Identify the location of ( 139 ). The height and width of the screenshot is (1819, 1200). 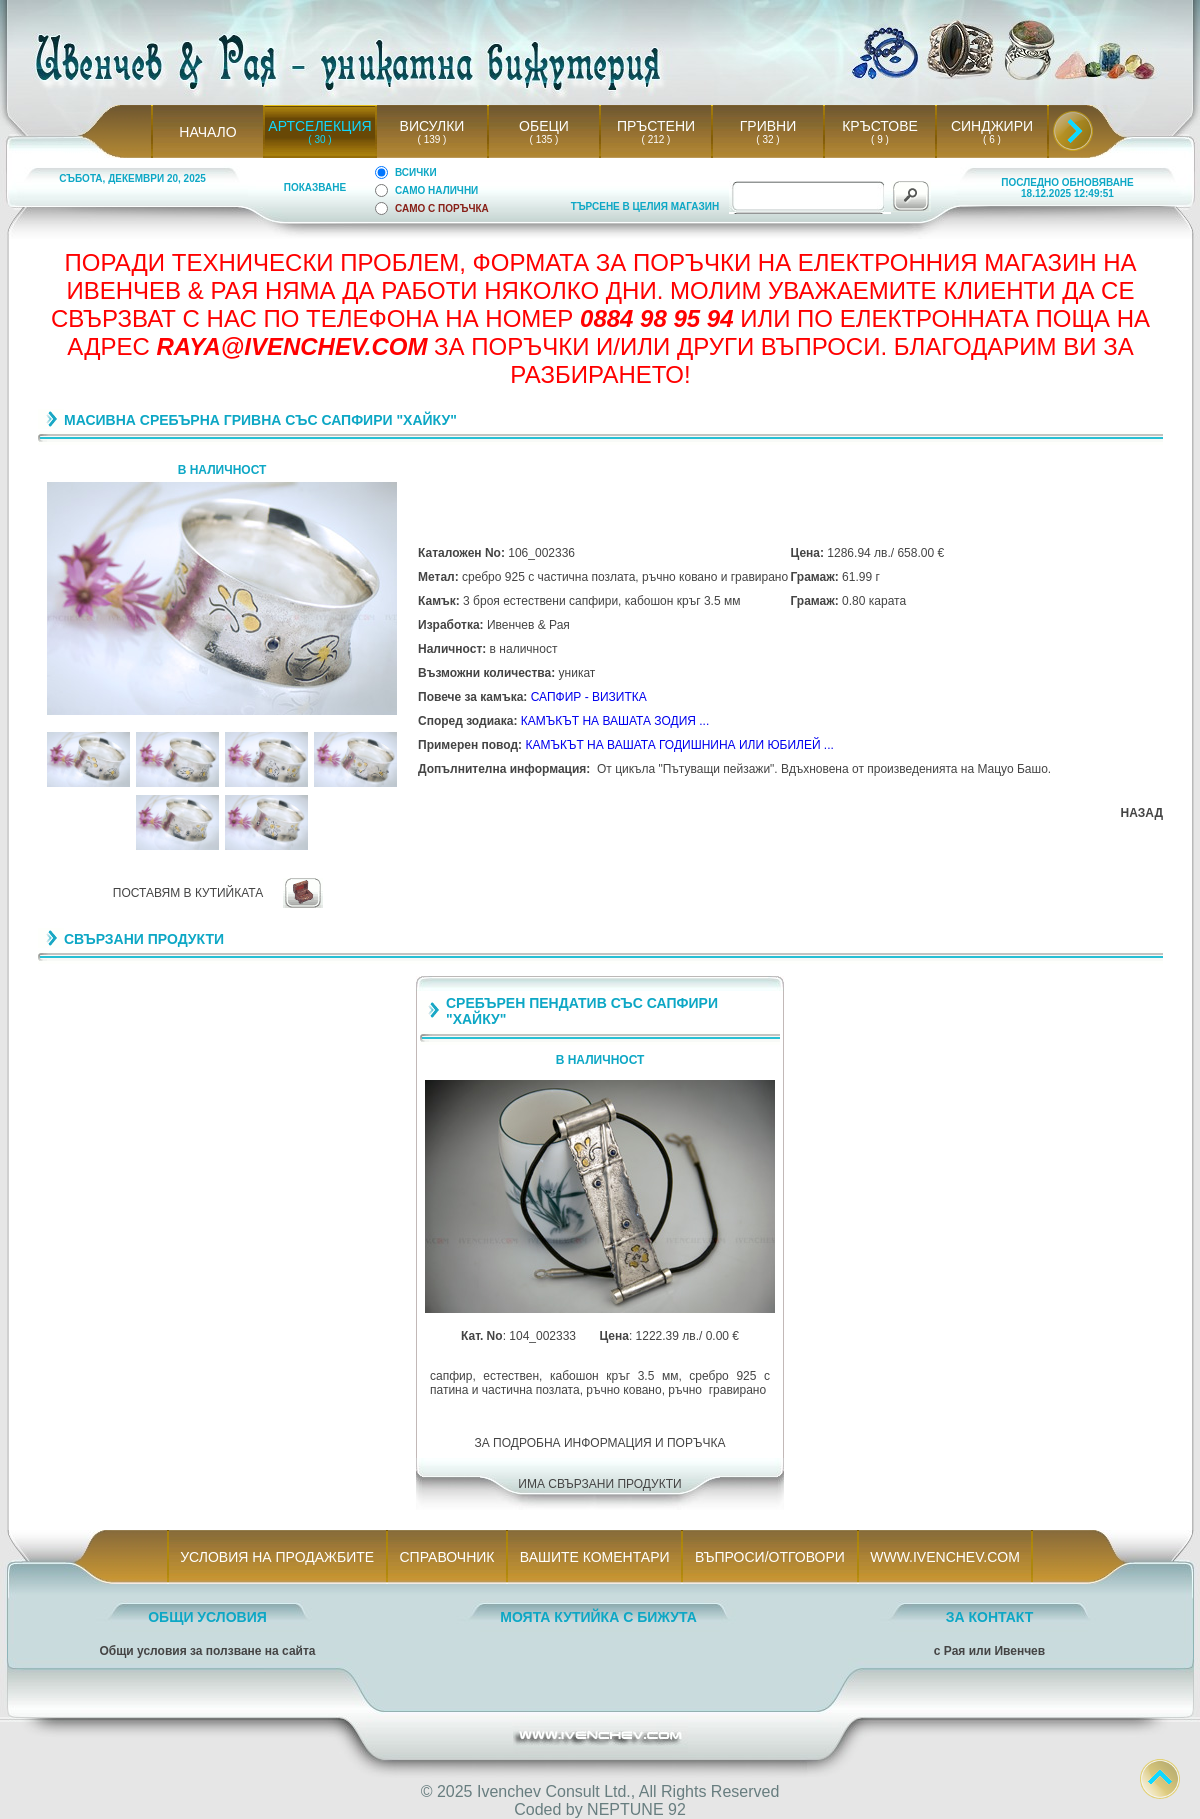
(432, 139).